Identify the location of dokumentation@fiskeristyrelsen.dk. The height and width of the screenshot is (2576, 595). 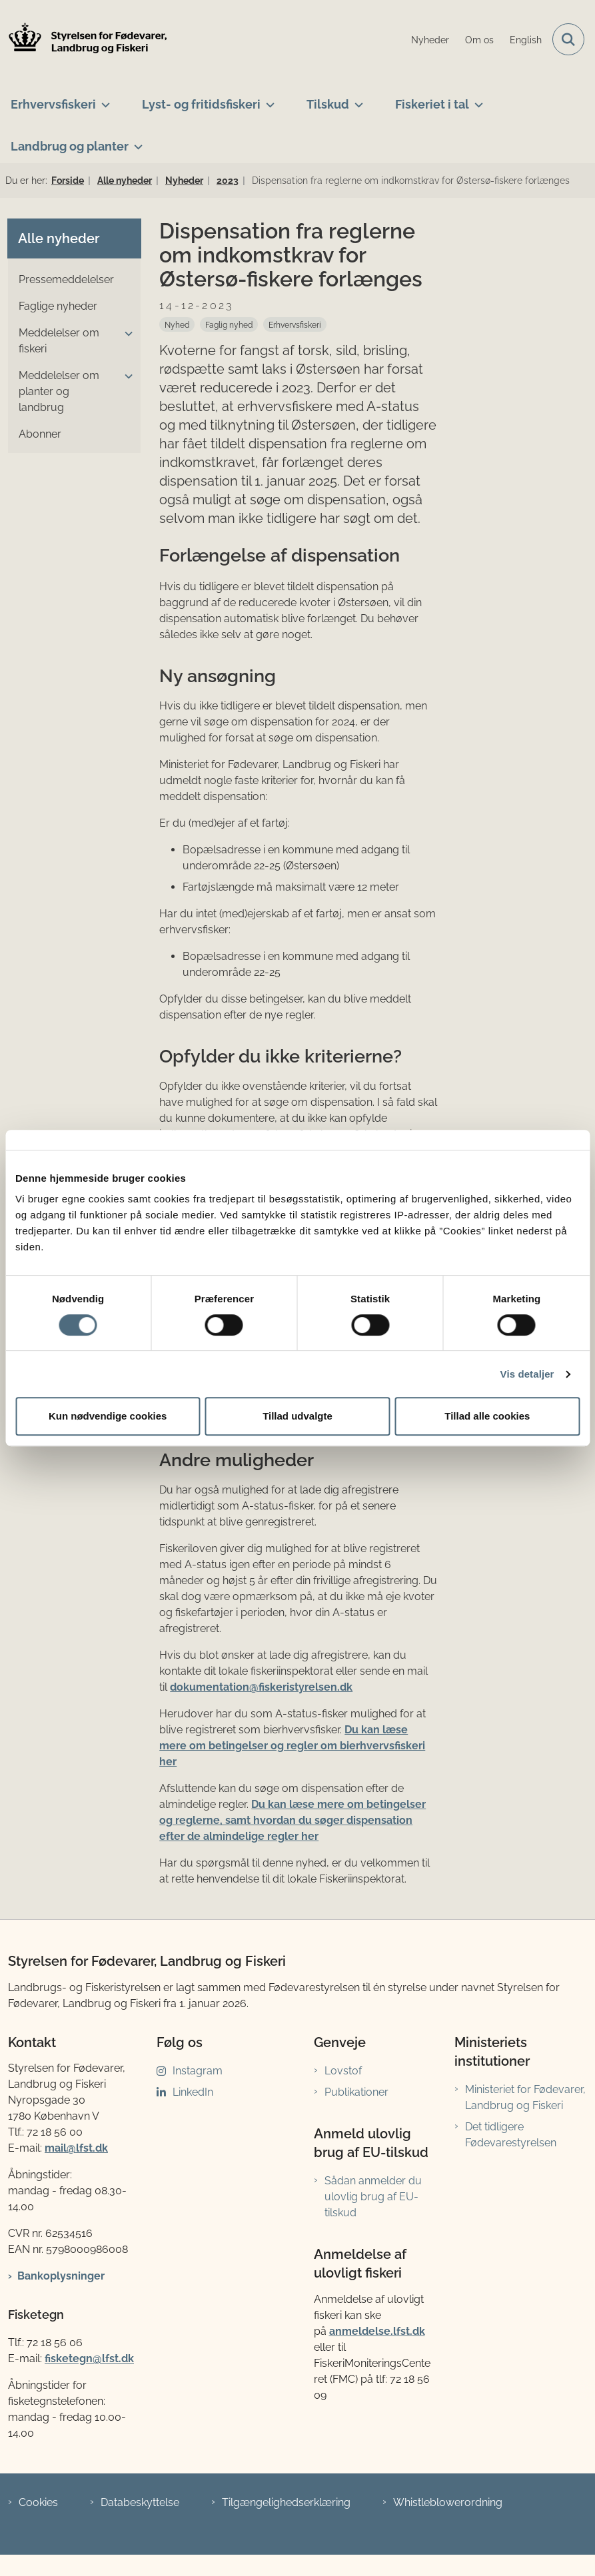
(261, 1687).